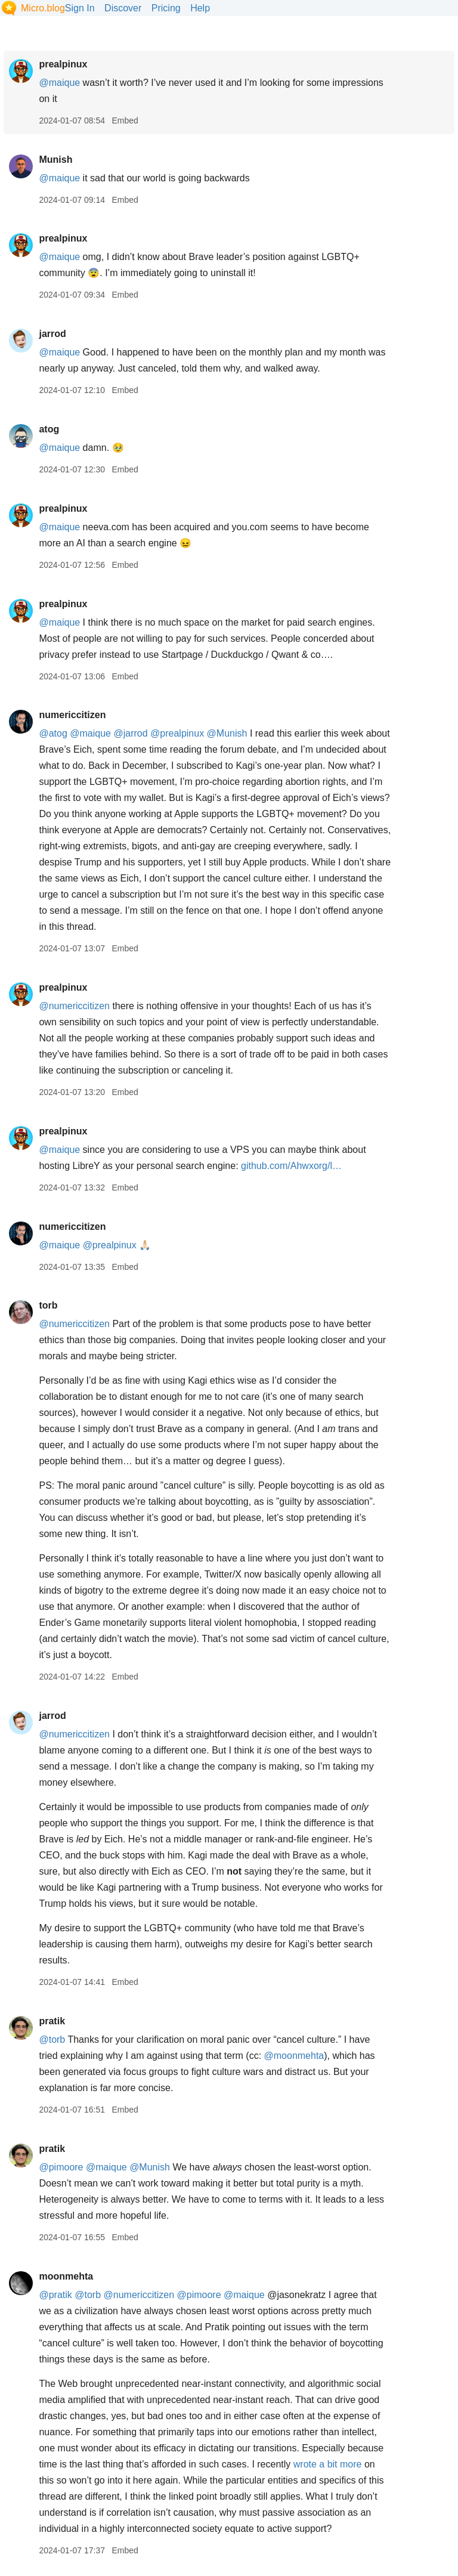  Describe the element at coordinates (52, 2021) in the screenshot. I see `pratik` at that location.